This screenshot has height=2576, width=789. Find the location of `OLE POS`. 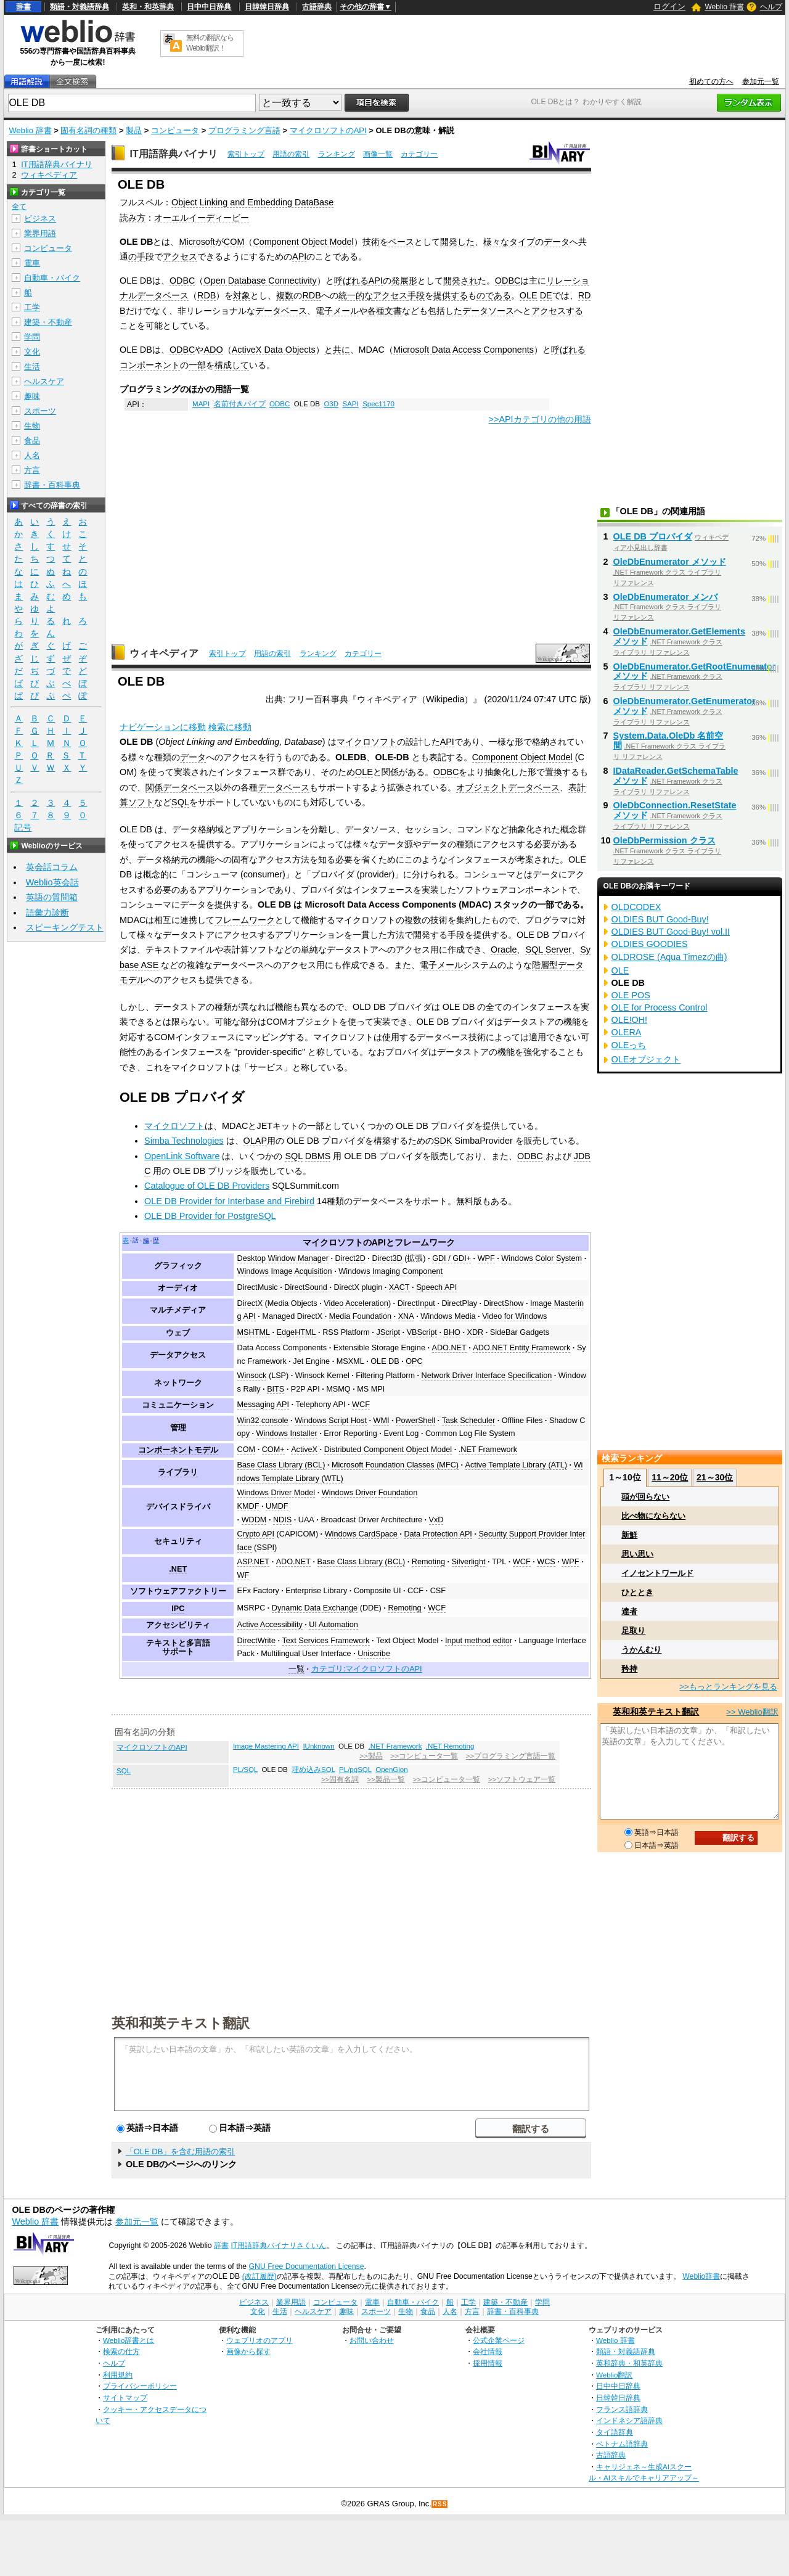

OLE POS is located at coordinates (630, 995).